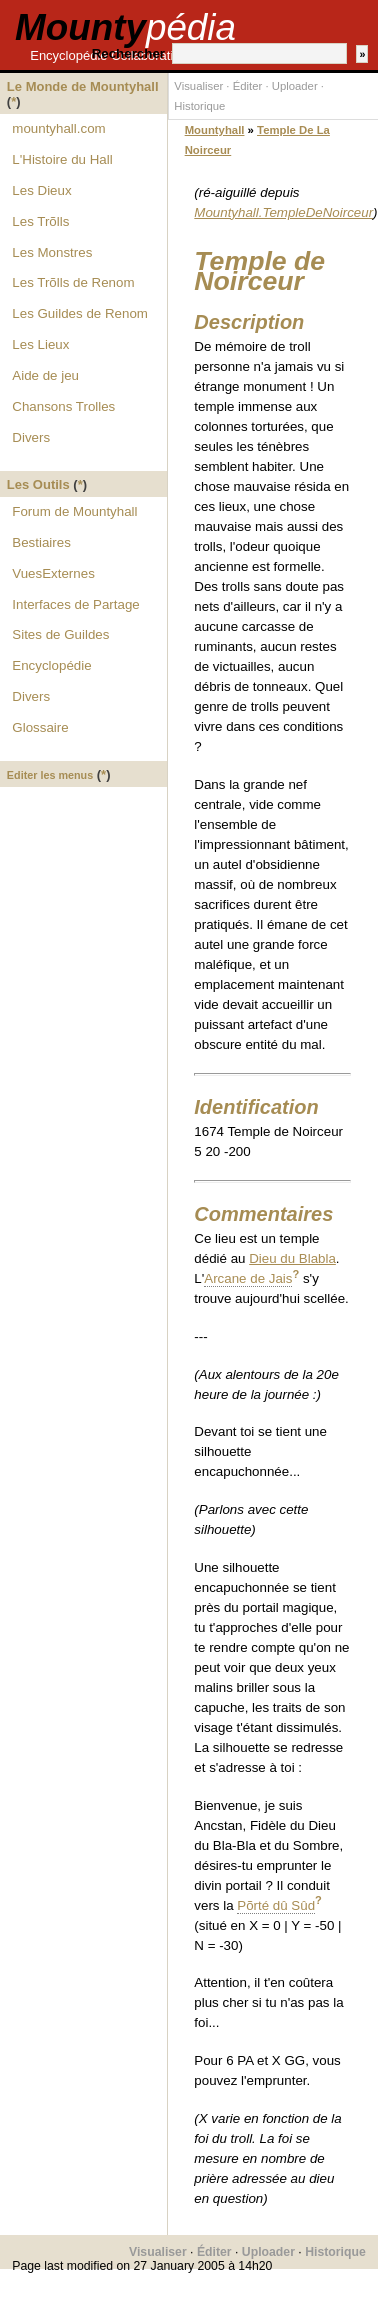  I want to click on Editer les menus, so click(50, 775).